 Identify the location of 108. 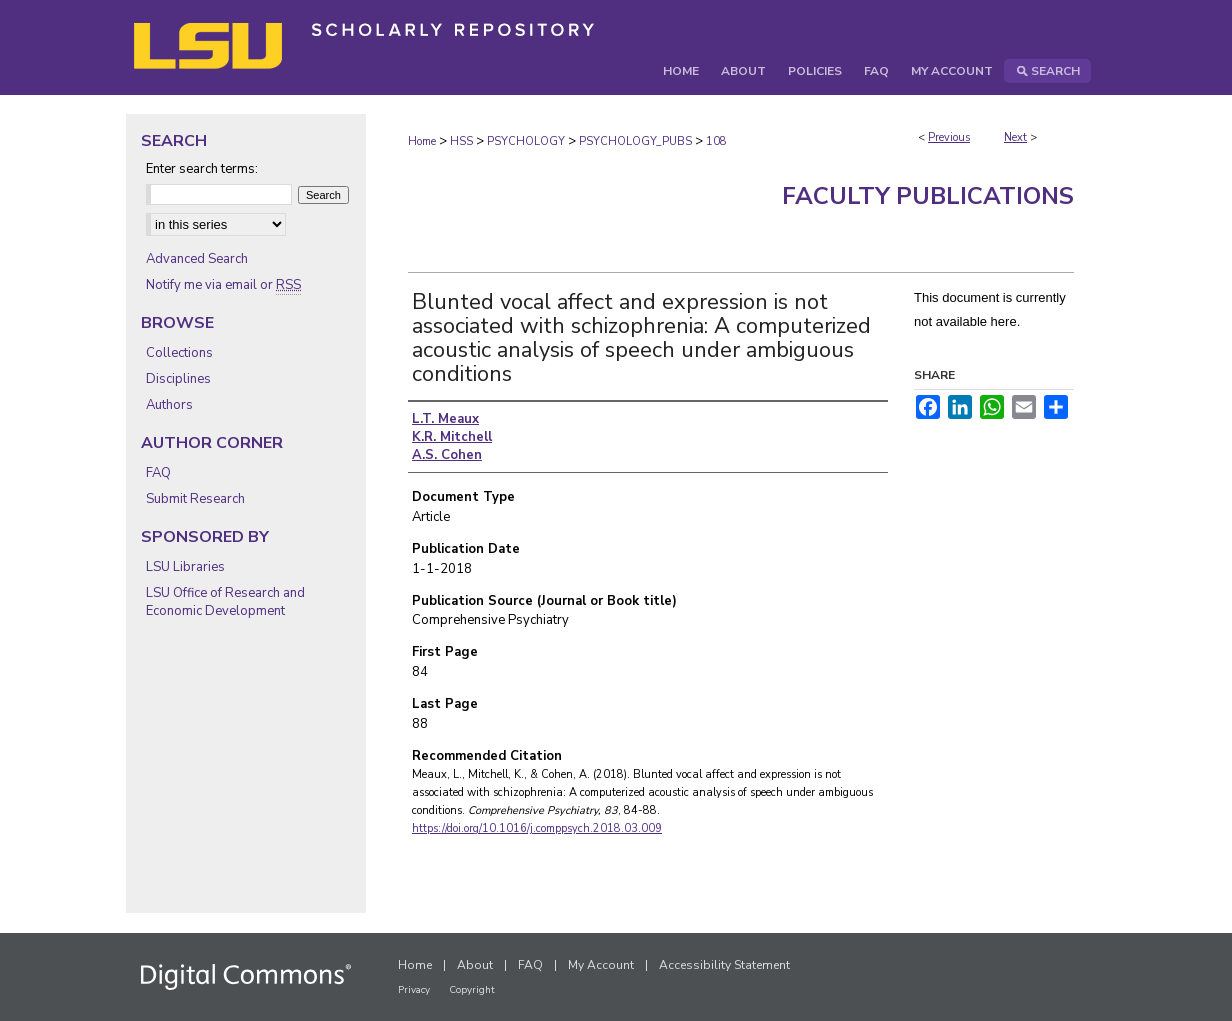
(716, 141).